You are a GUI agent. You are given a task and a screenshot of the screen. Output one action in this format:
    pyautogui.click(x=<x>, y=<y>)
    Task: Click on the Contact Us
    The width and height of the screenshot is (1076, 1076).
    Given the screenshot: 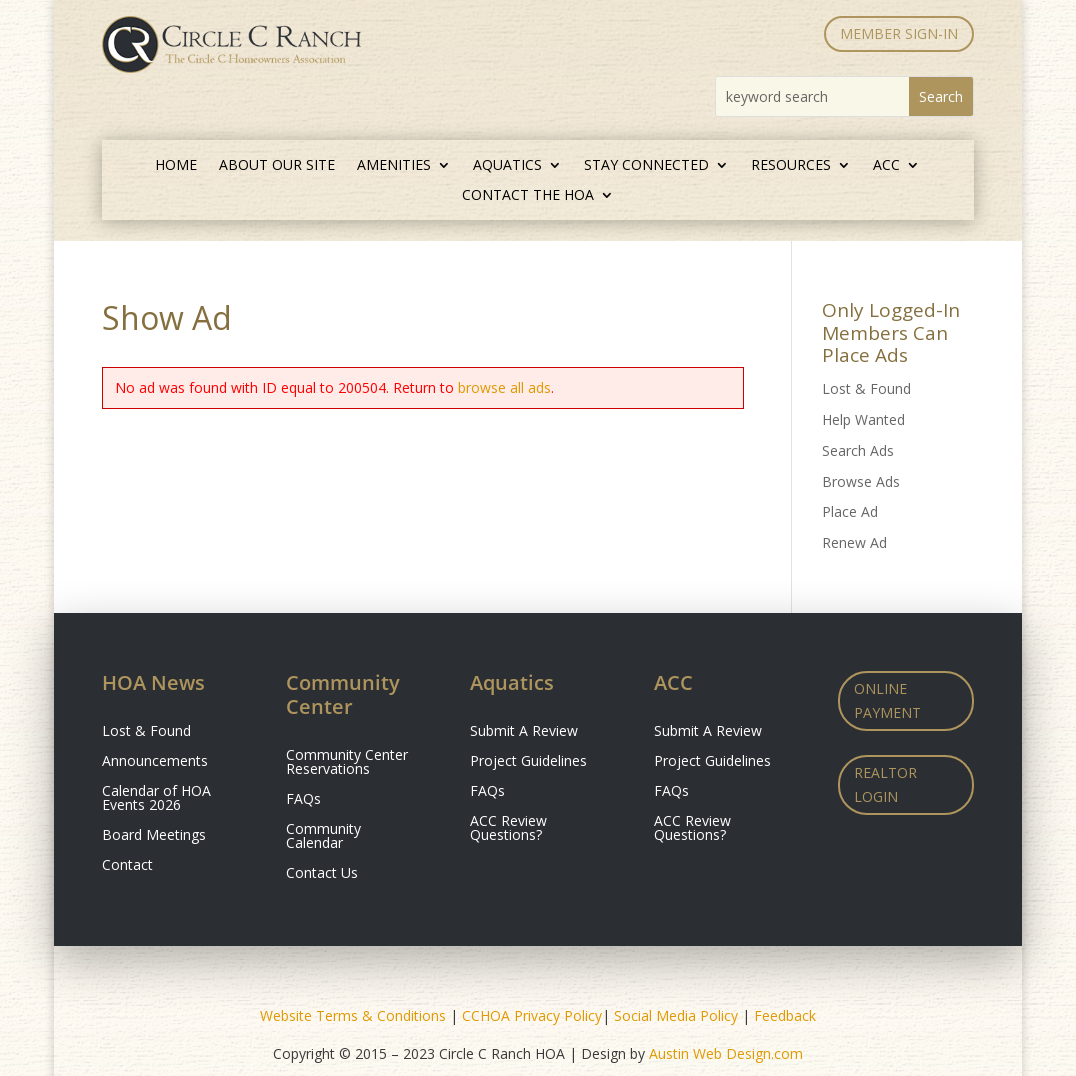 What is the action you would take?
    pyautogui.click(x=322, y=874)
    